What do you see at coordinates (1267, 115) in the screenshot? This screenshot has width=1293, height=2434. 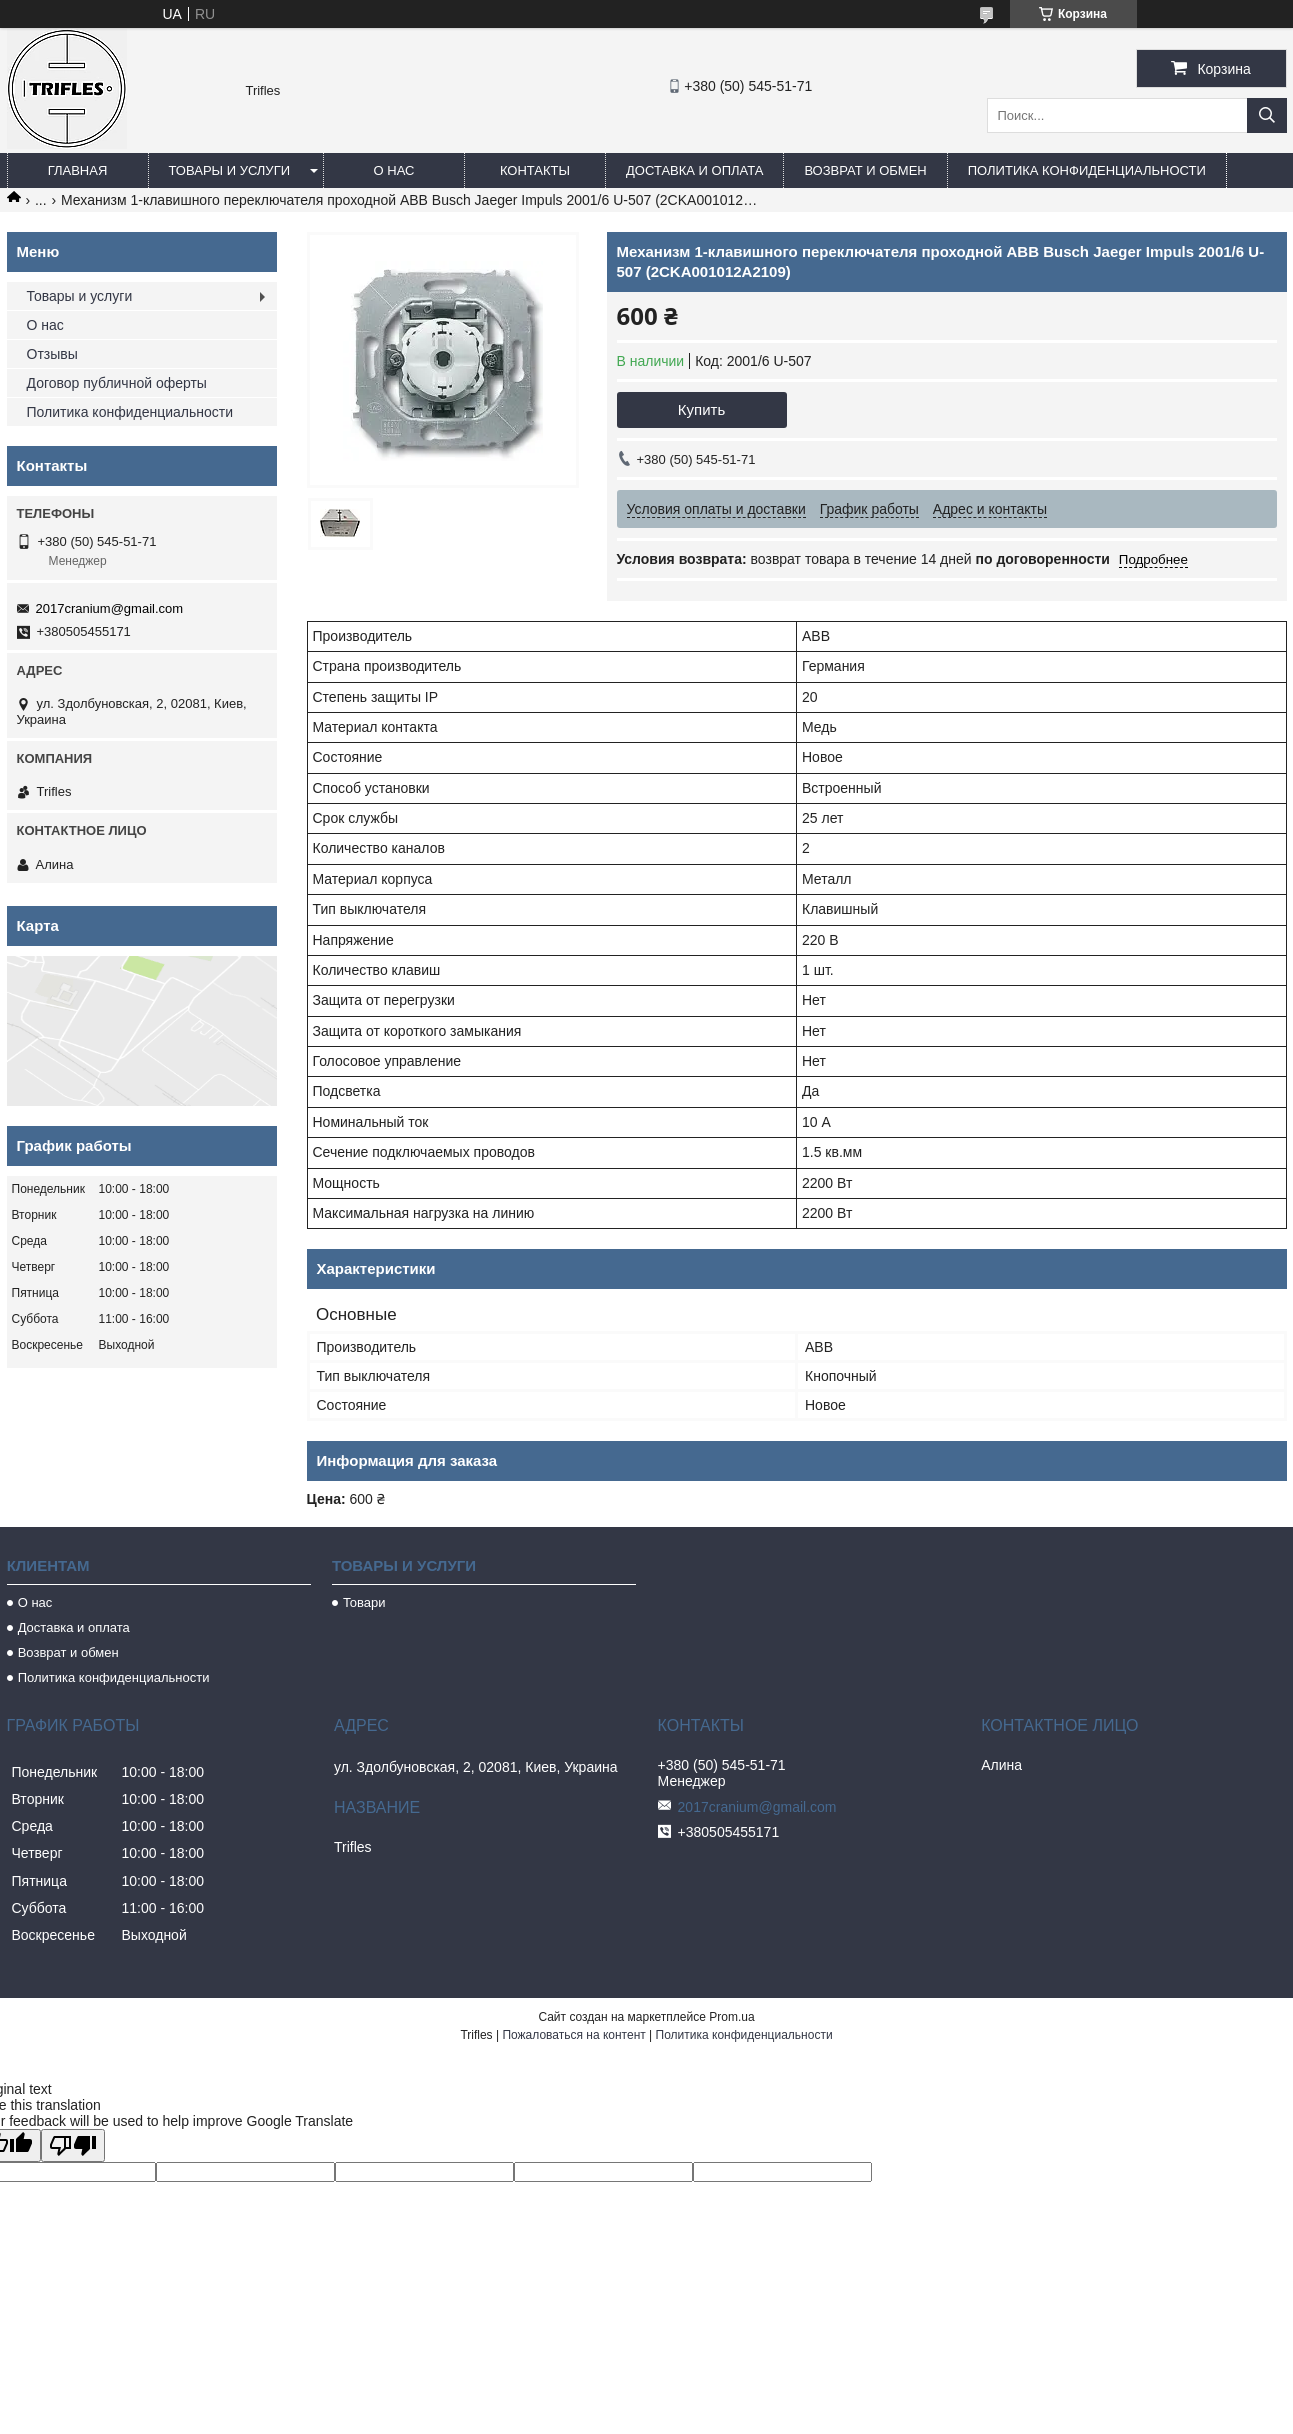 I see `[Искать]` at bounding box center [1267, 115].